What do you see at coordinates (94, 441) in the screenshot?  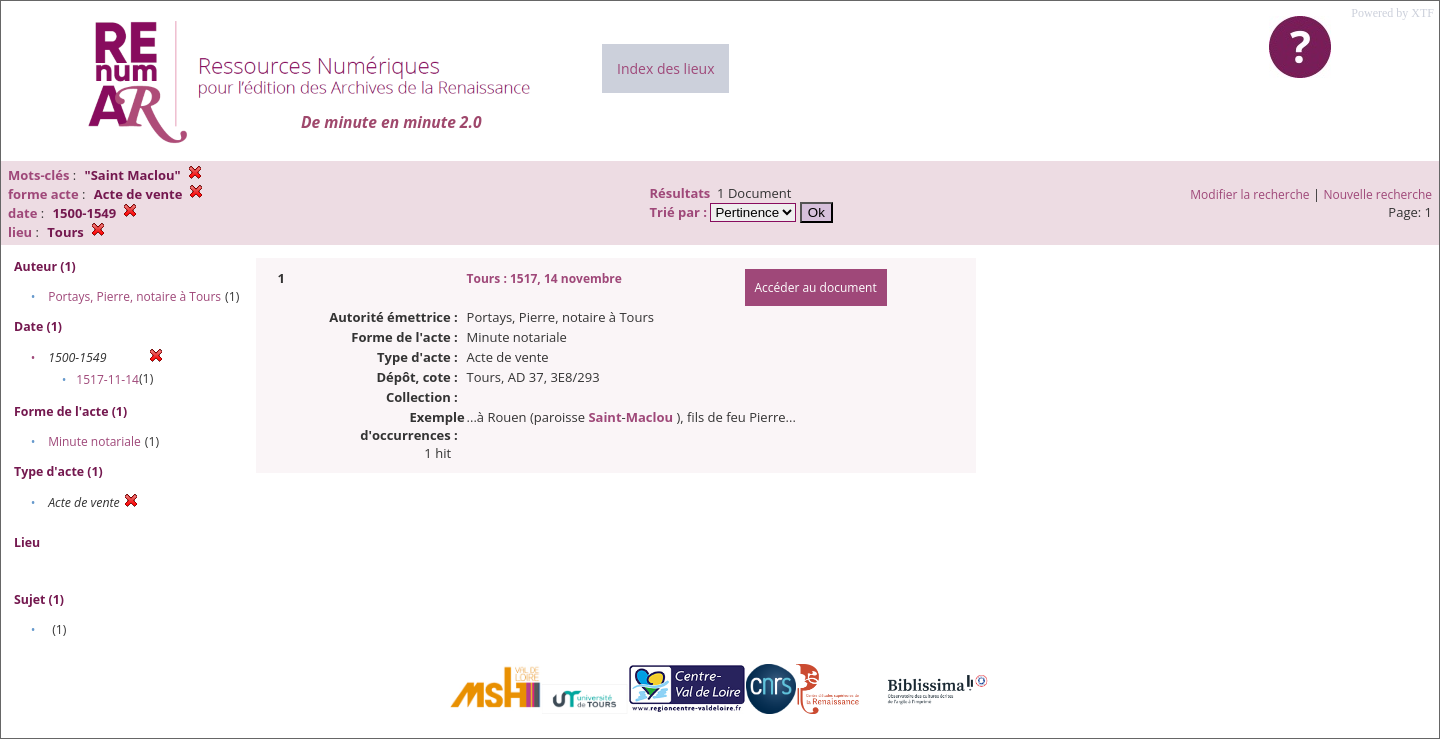 I see `Minute notariale` at bounding box center [94, 441].